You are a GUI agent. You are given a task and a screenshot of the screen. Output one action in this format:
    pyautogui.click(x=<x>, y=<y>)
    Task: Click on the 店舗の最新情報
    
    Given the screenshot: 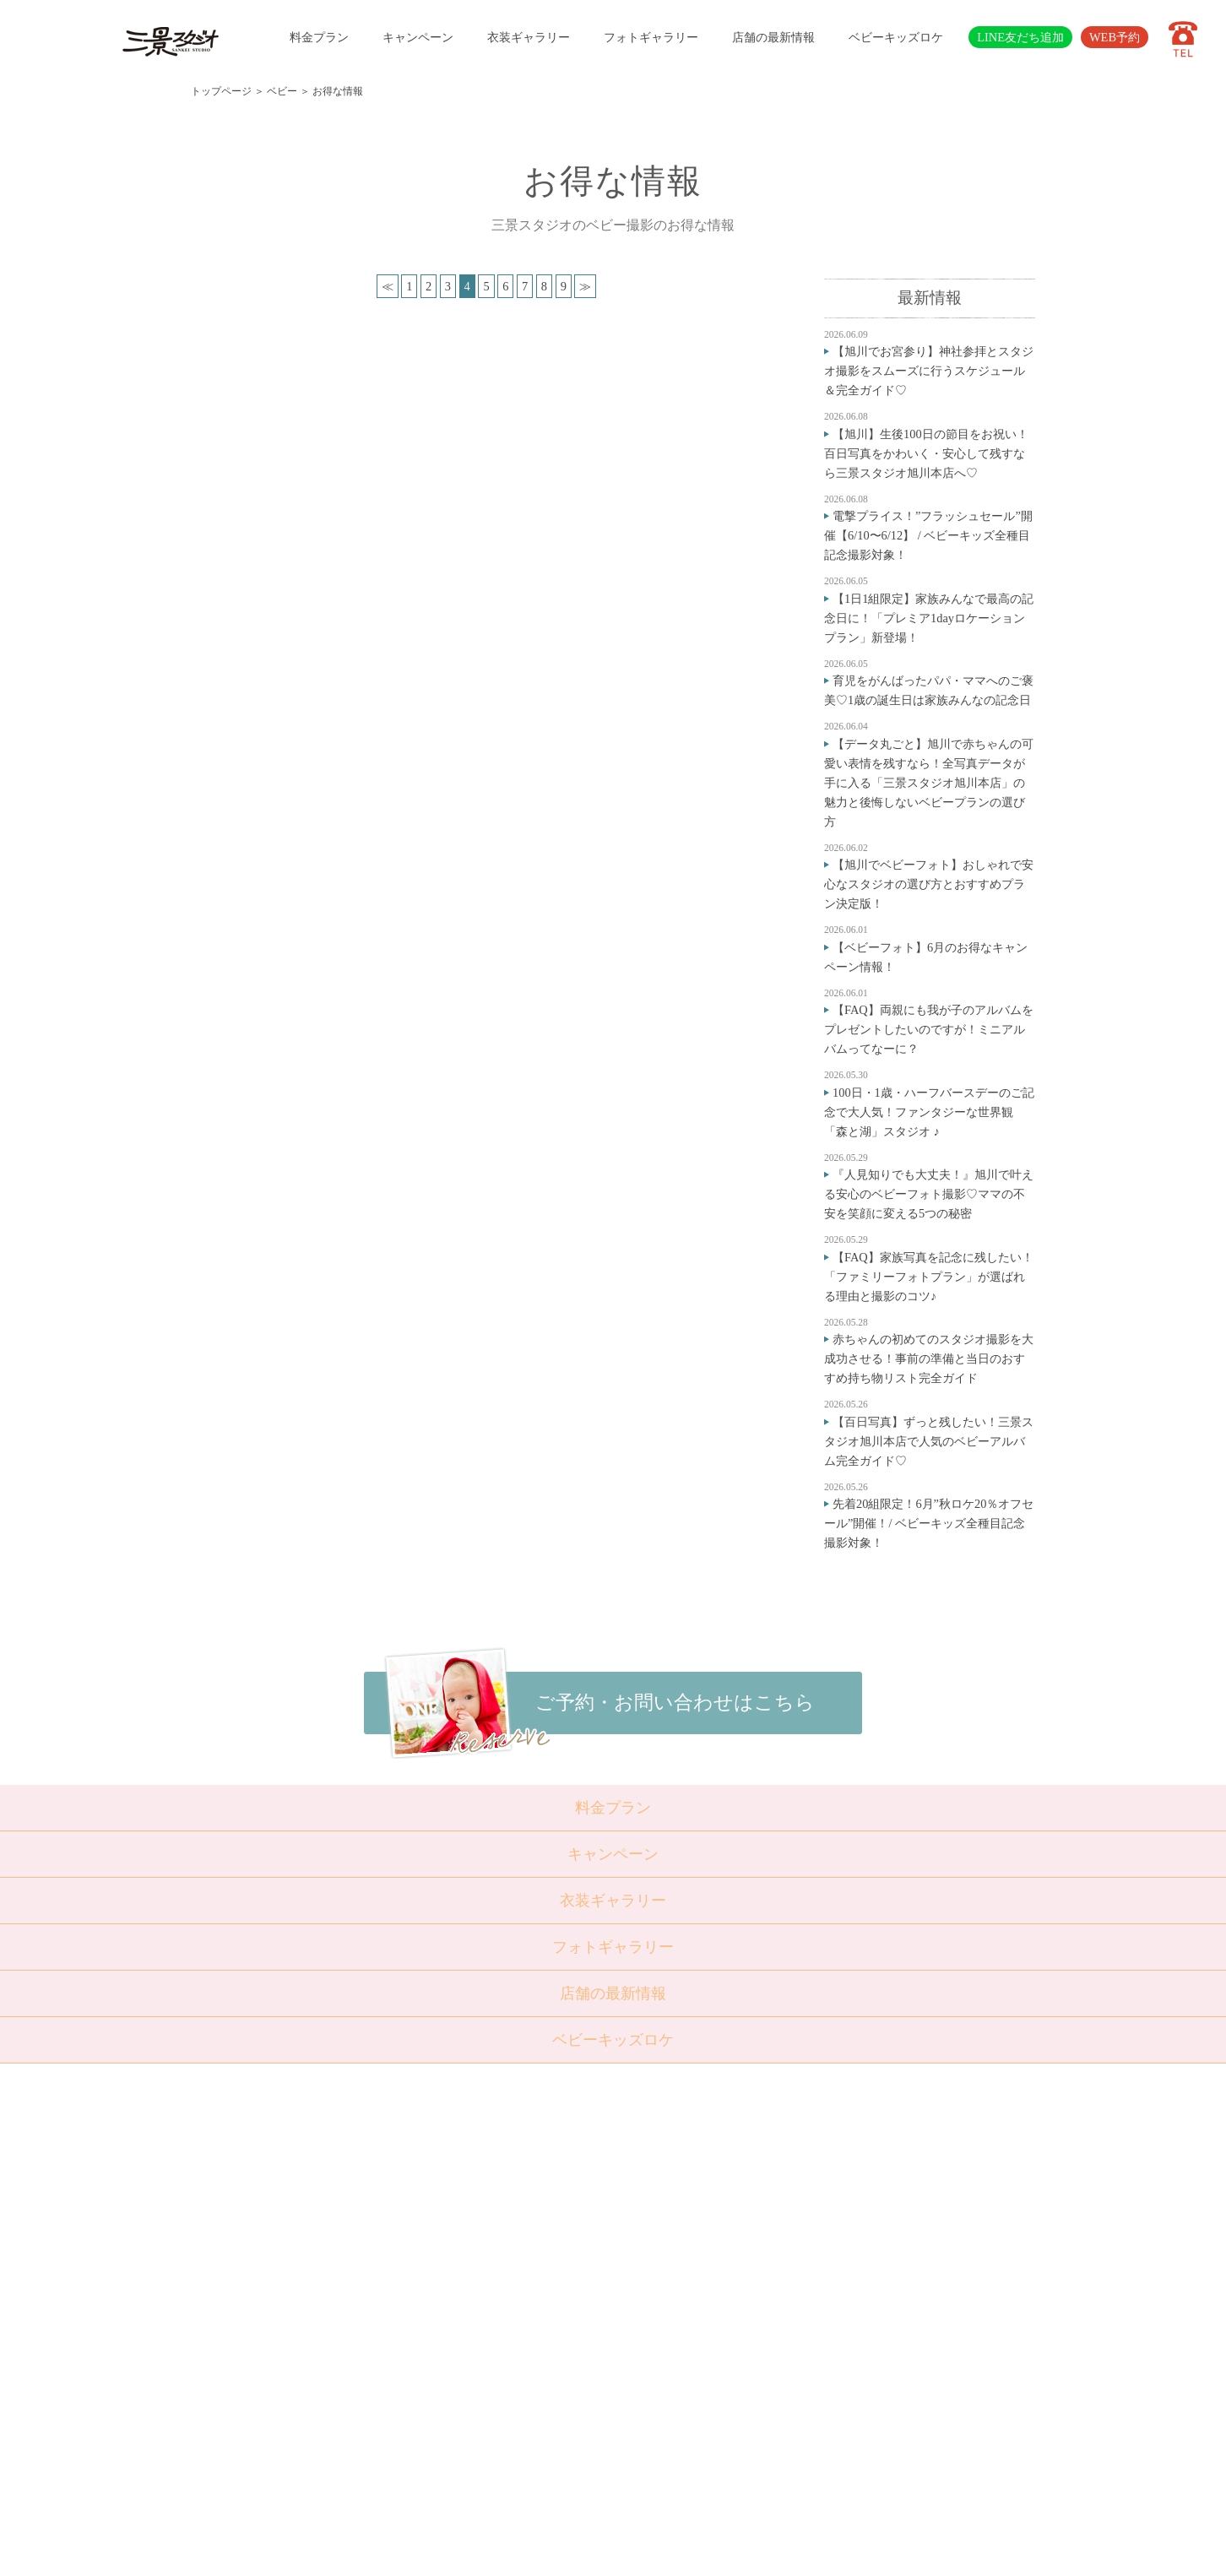 What is the action you would take?
    pyautogui.click(x=773, y=37)
    